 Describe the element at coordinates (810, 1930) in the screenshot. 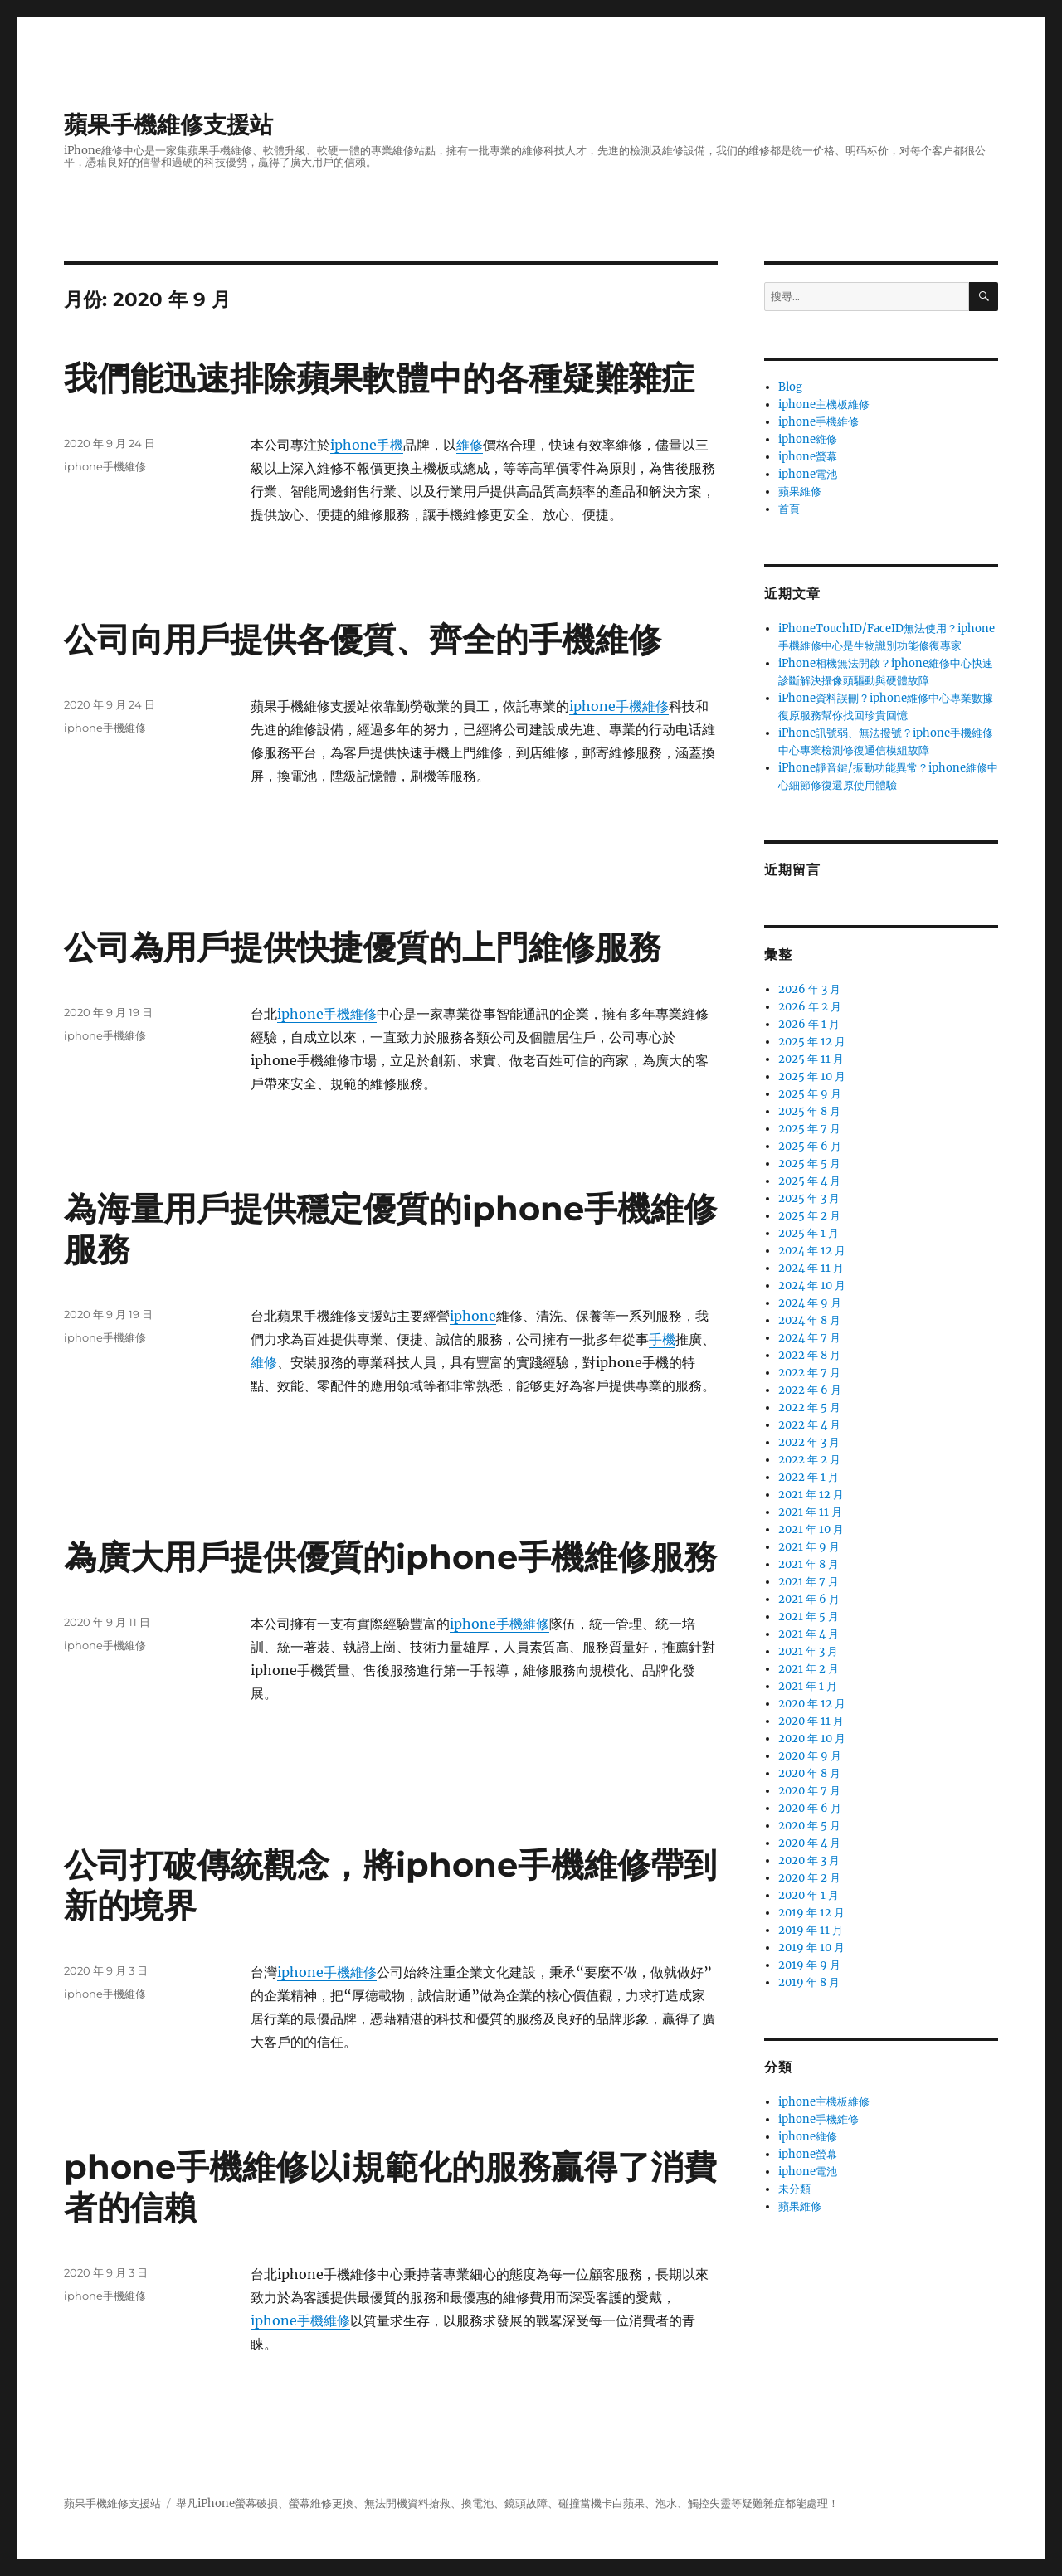

I see `2019 年 11 月` at that location.